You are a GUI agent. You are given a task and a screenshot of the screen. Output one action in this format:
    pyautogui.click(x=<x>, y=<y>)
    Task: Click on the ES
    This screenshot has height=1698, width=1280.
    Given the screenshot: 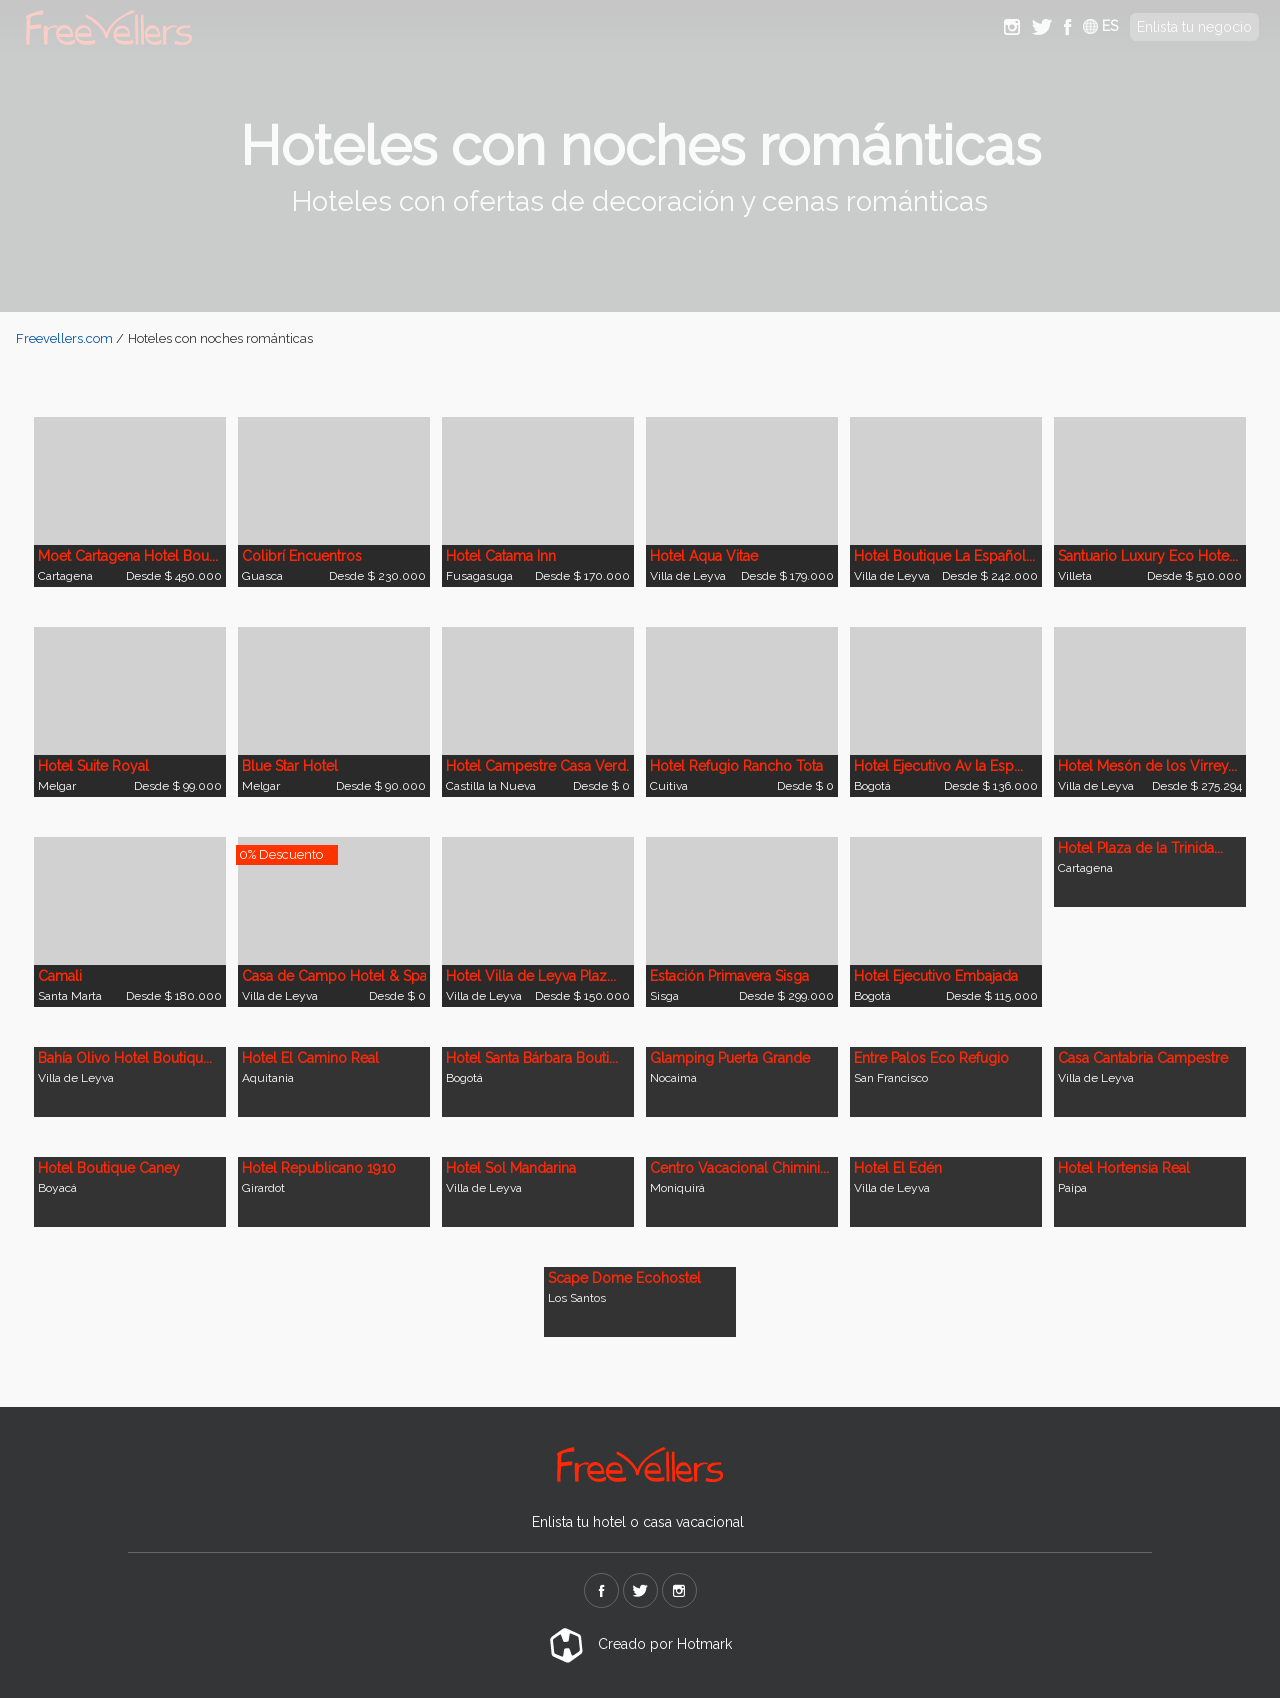 What is the action you would take?
    pyautogui.click(x=1100, y=26)
    